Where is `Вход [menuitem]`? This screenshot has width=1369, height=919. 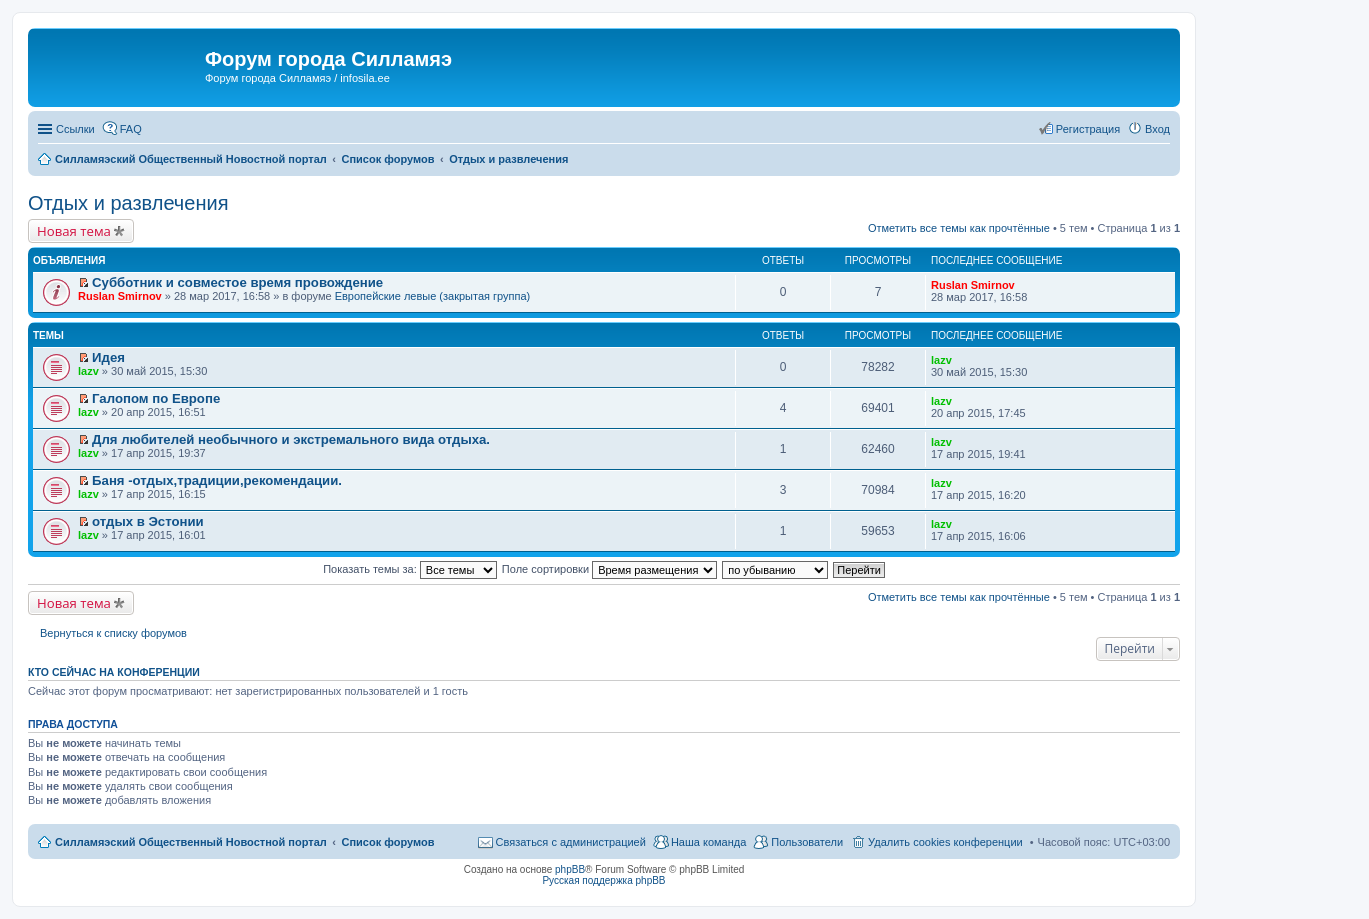
Вход [menuitem] is located at coordinates (1157, 129).